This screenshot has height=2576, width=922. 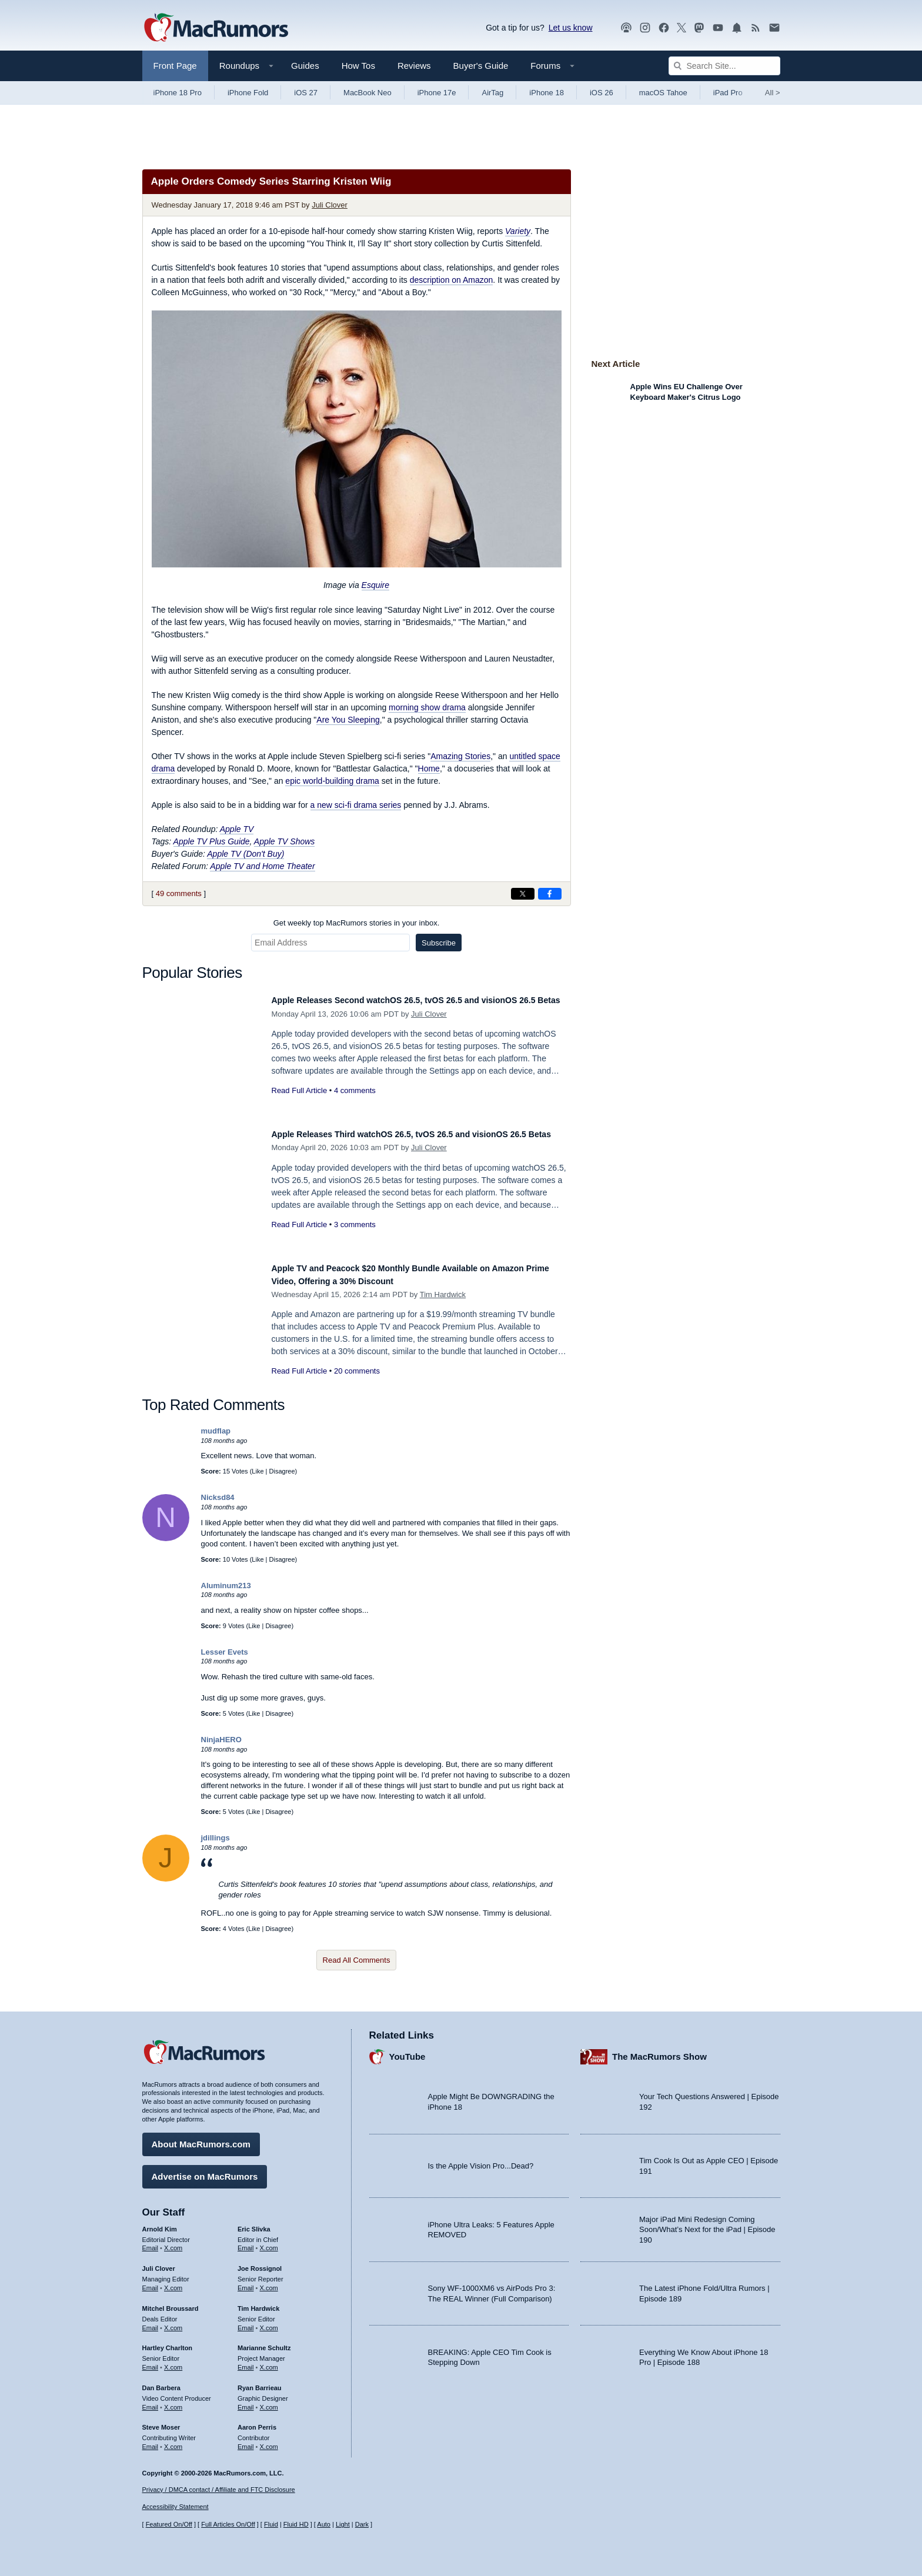 What do you see at coordinates (201, 2138) in the screenshot?
I see `About MacRumors.com` at bounding box center [201, 2138].